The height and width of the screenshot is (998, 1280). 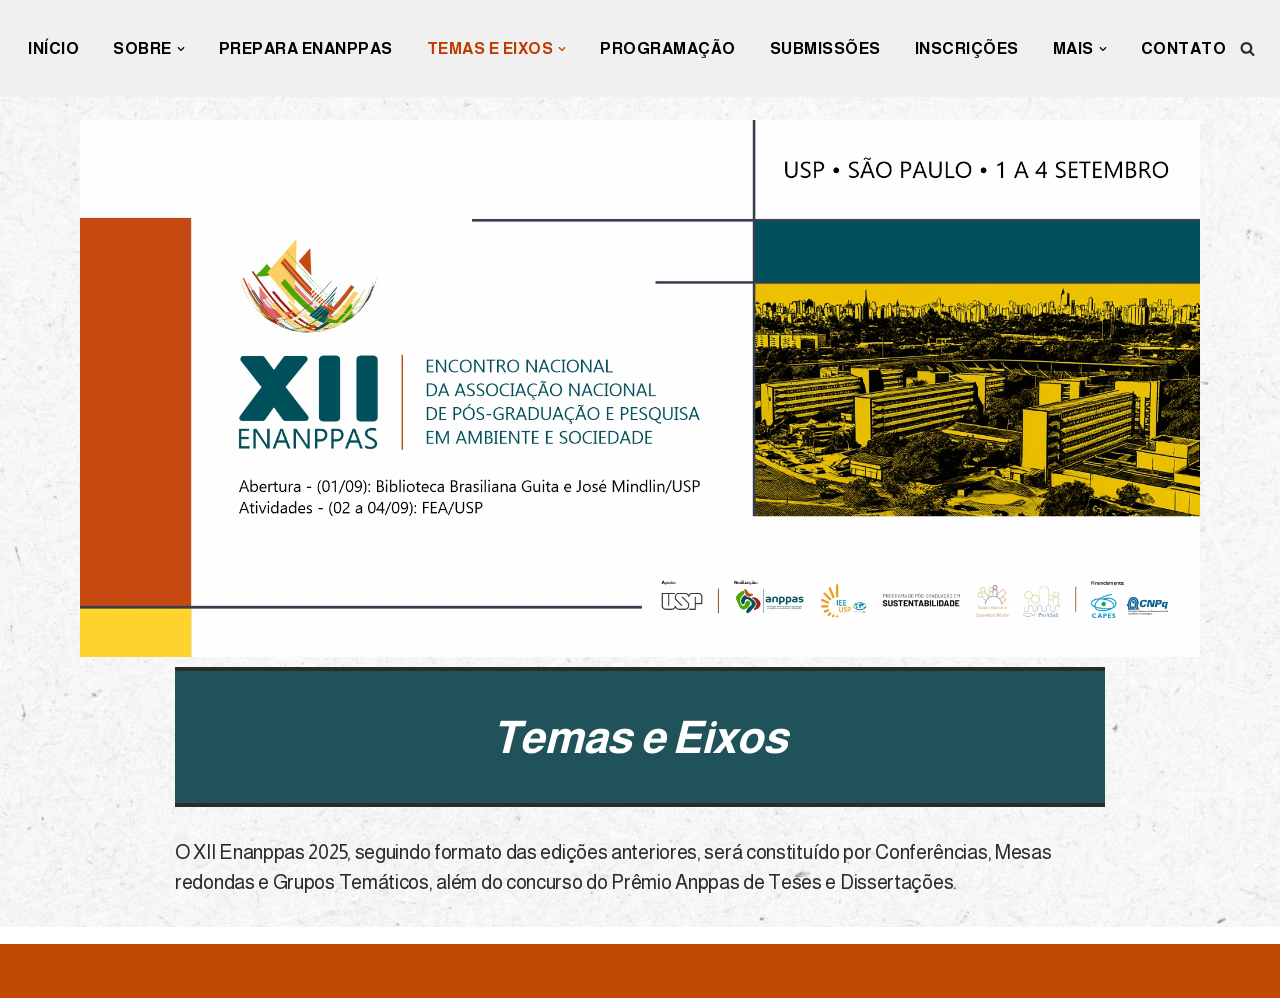 I want to click on WordPress, so click(x=198, y=971).